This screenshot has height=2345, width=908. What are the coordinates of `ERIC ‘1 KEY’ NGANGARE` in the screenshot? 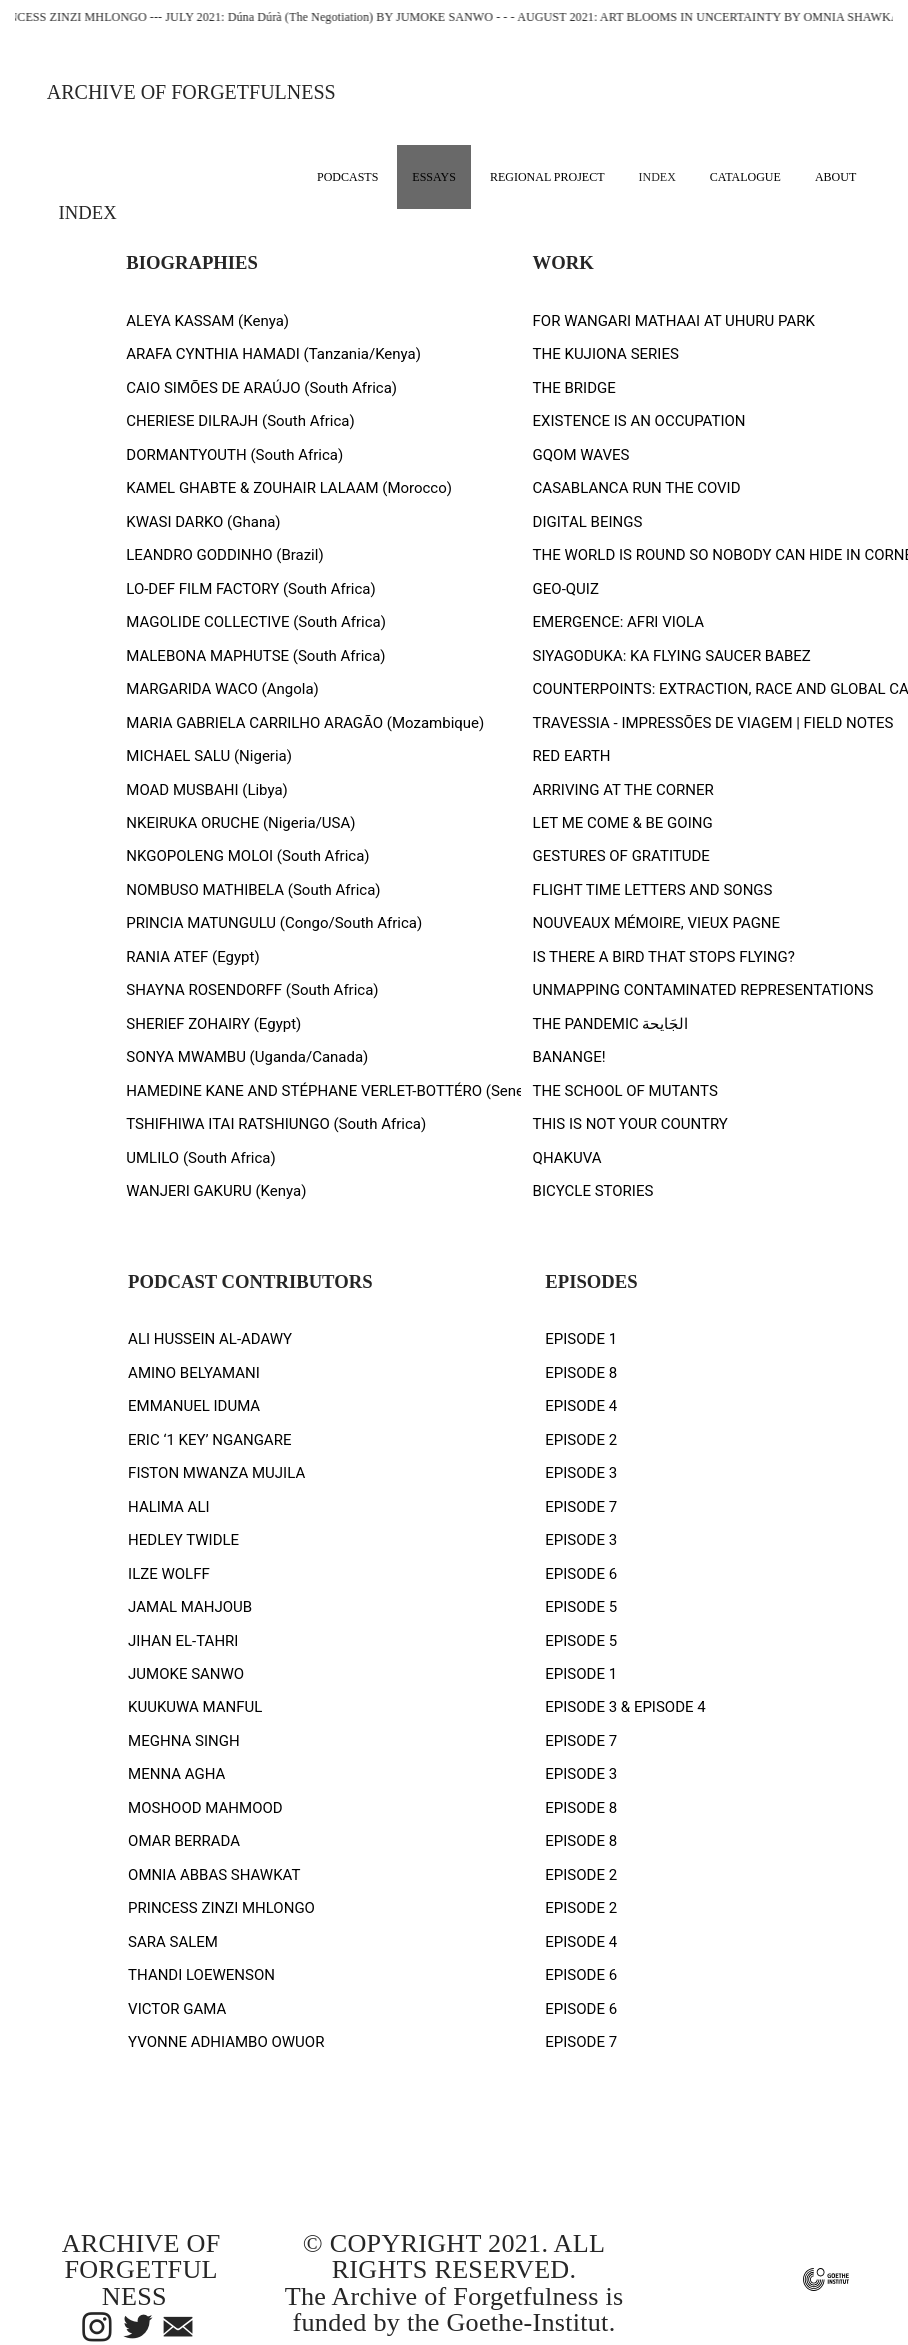 It's located at (209, 1440).